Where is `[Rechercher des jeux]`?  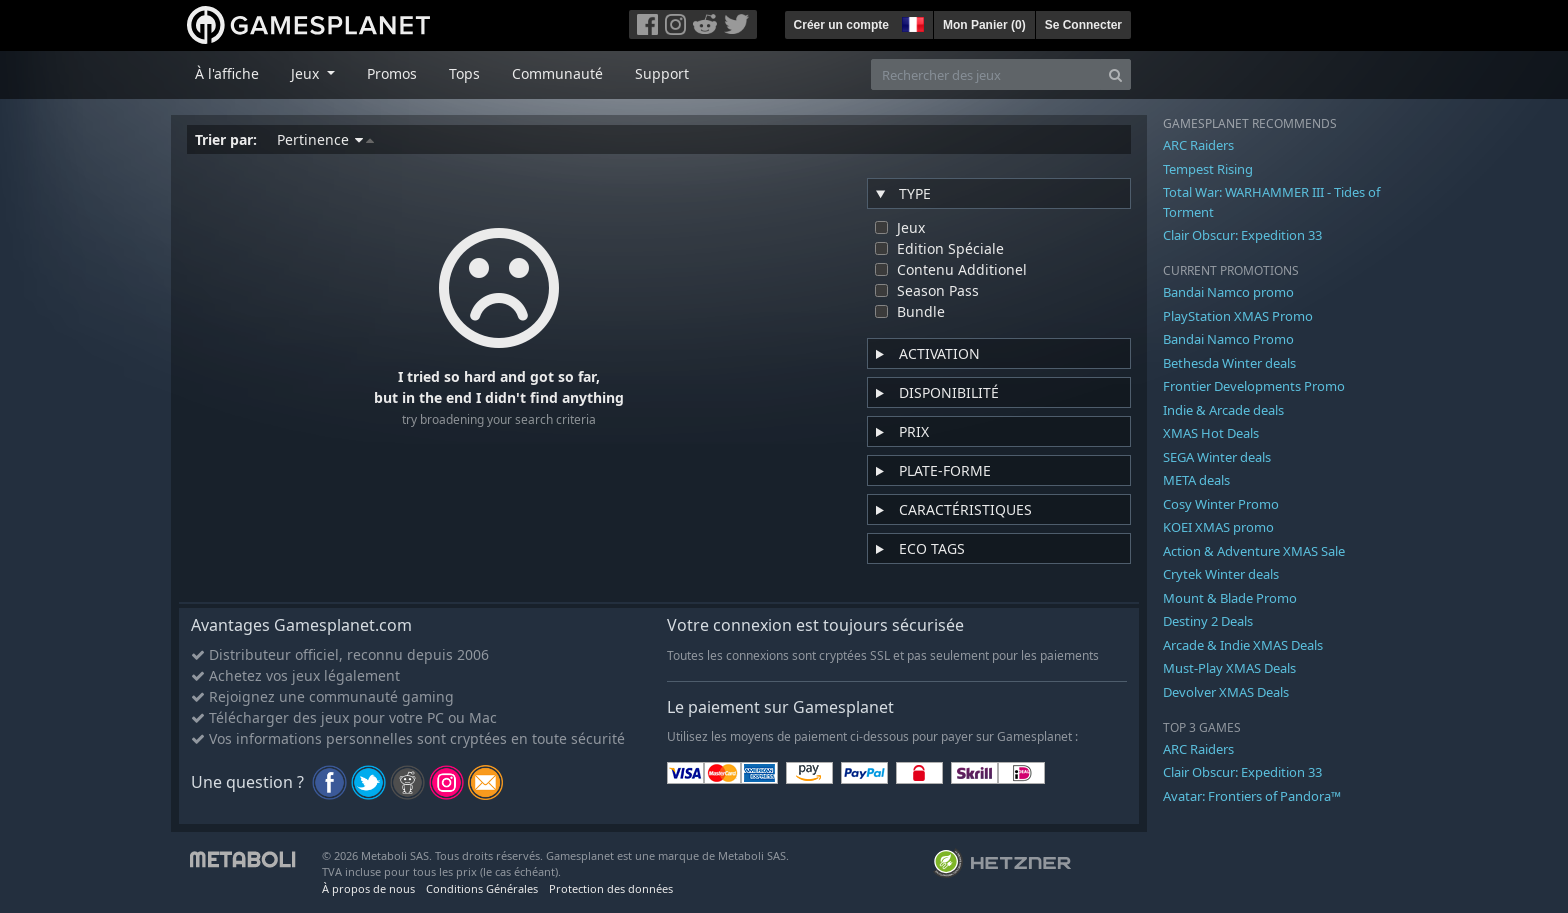
[Rechercher des jeux] is located at coordinates (986, 74).